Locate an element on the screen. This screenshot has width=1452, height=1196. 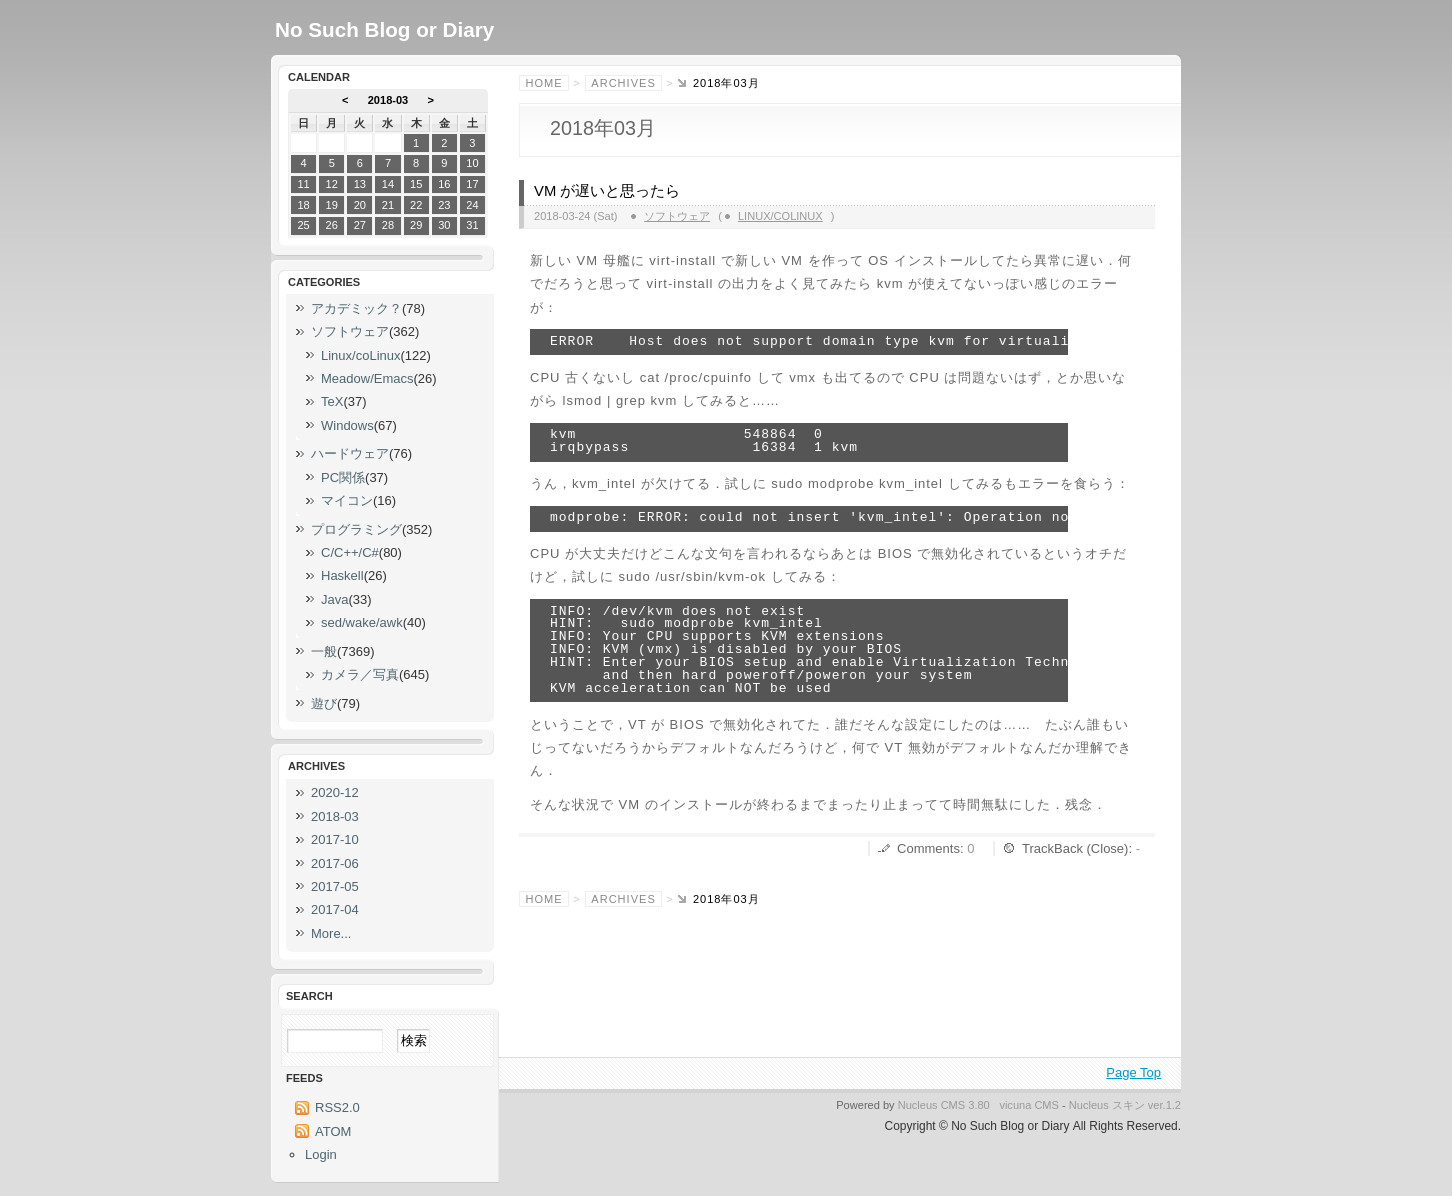
No Such Blog or Diary is located at coordinates (384, 29).